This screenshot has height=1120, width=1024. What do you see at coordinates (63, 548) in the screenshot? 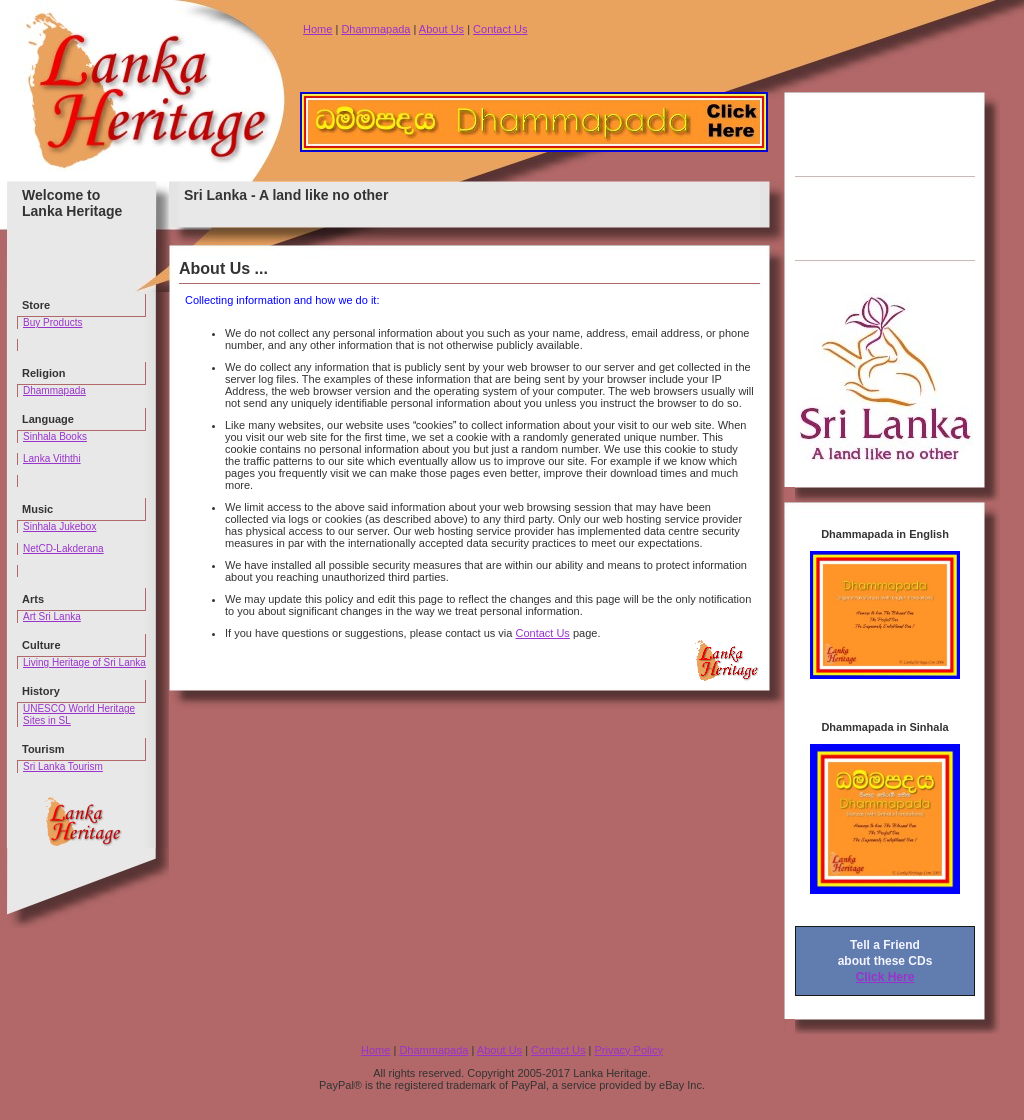
I see `NetCD-Lakderana` at bounding box center [63, 548].